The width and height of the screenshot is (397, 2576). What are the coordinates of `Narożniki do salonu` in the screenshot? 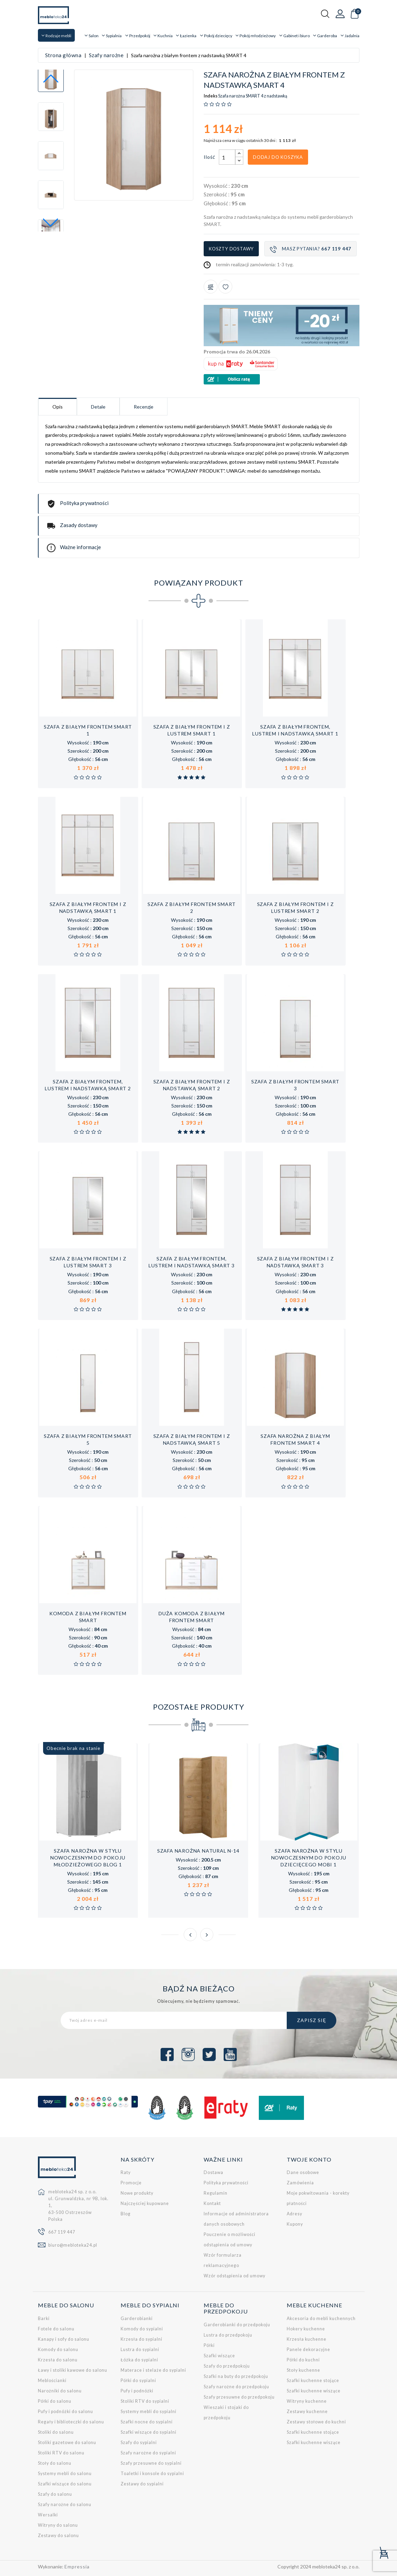 It's located at (60, 2390).